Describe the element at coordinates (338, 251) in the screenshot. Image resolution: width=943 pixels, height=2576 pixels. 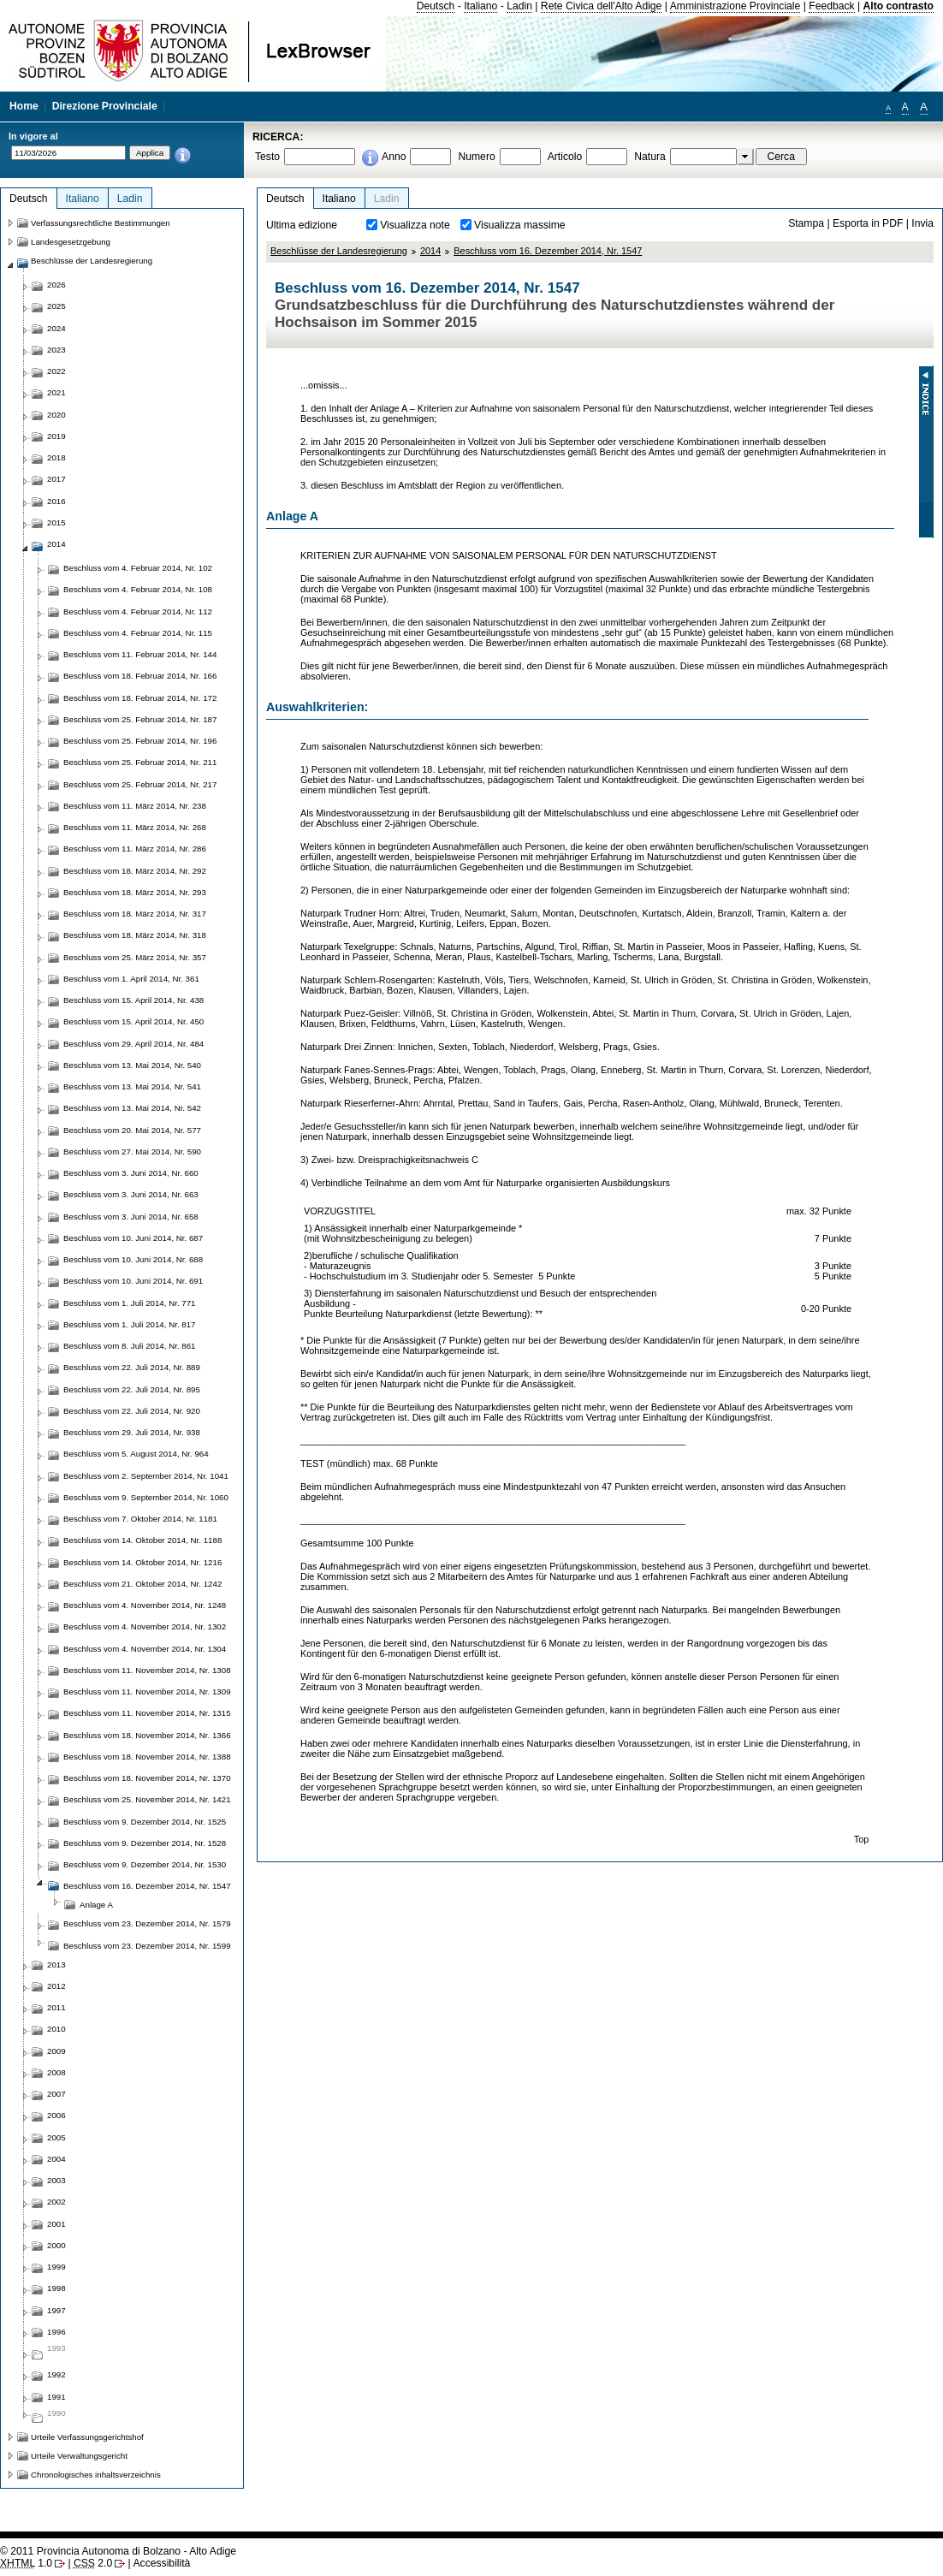
I see `Beschlüsse der Landesregierung` at that location.